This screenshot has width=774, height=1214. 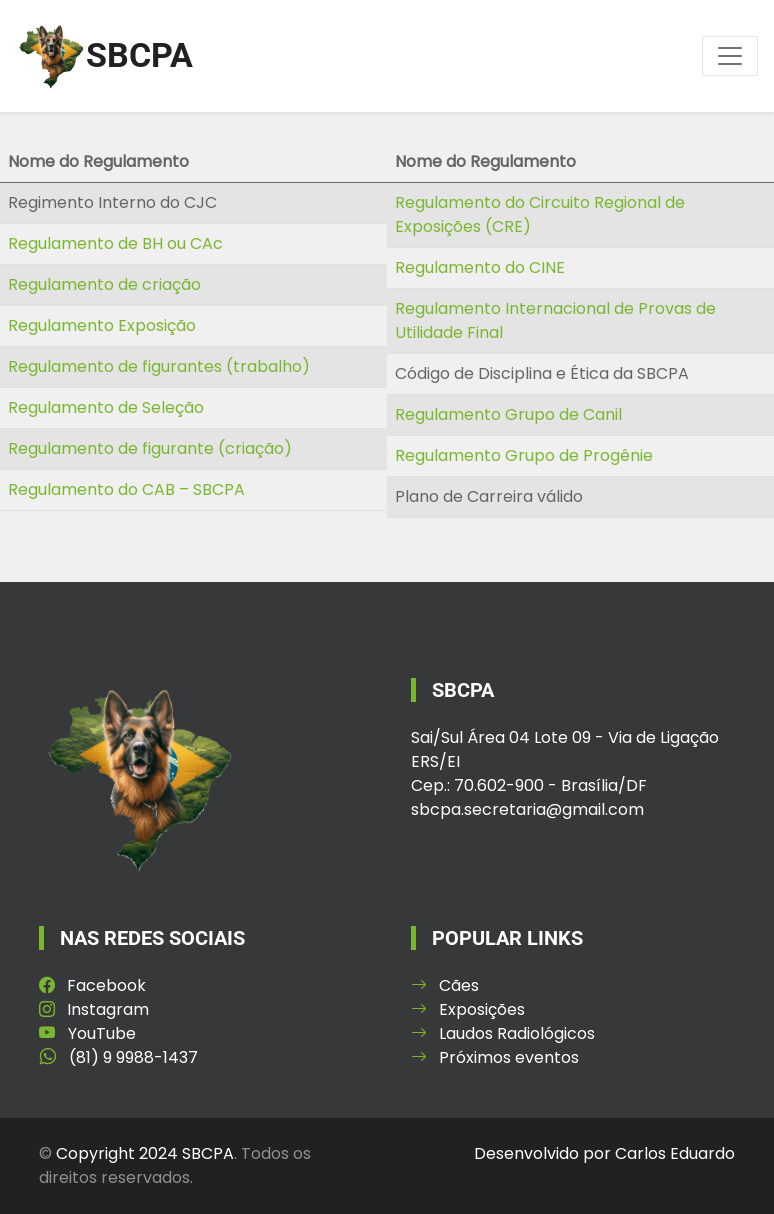 I want to click on Regulamento de criação, so click(x=104, y=284).